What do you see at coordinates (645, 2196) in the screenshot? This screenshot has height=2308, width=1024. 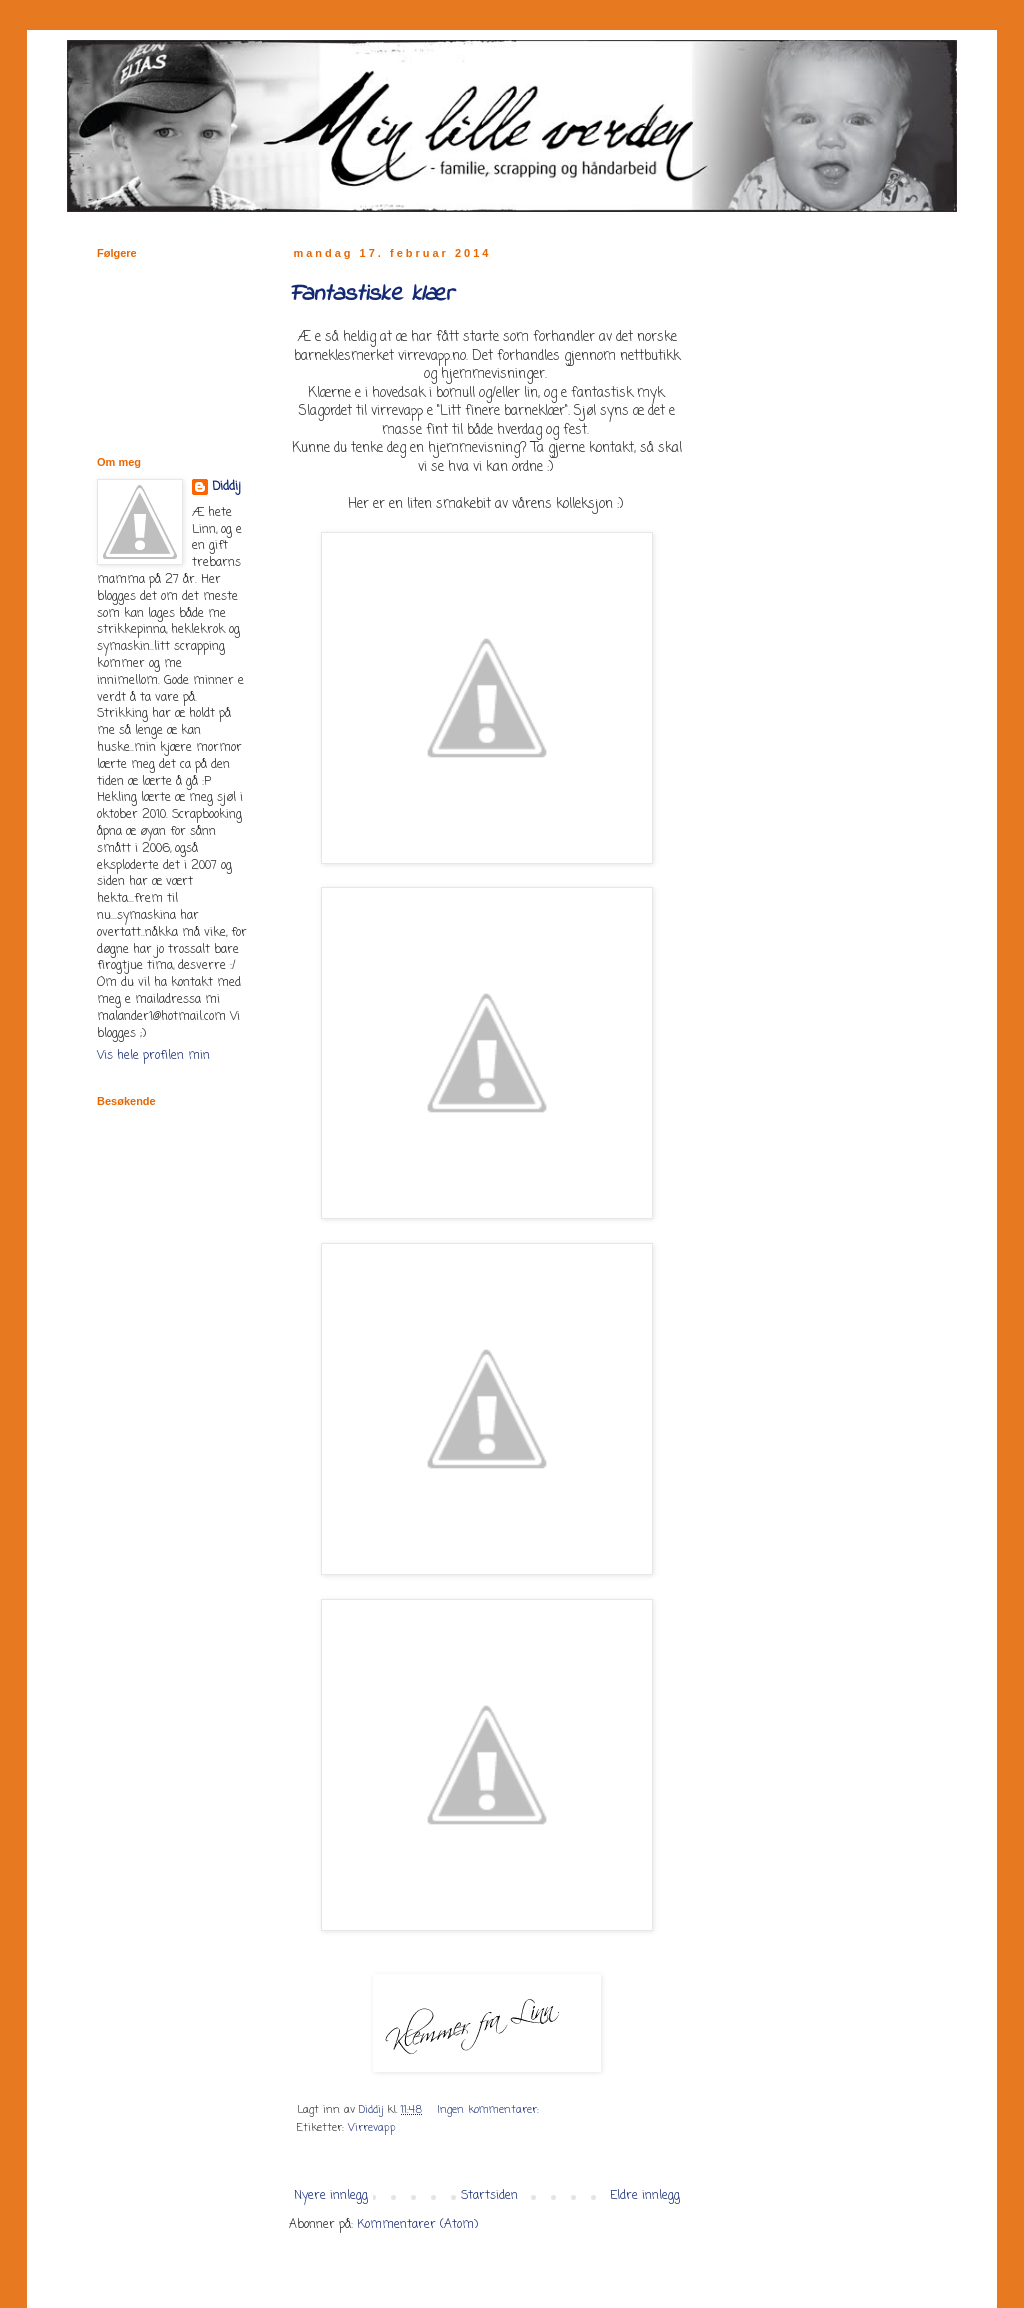 I see `Eldre innlegg` at bounding box center [645, 2196].